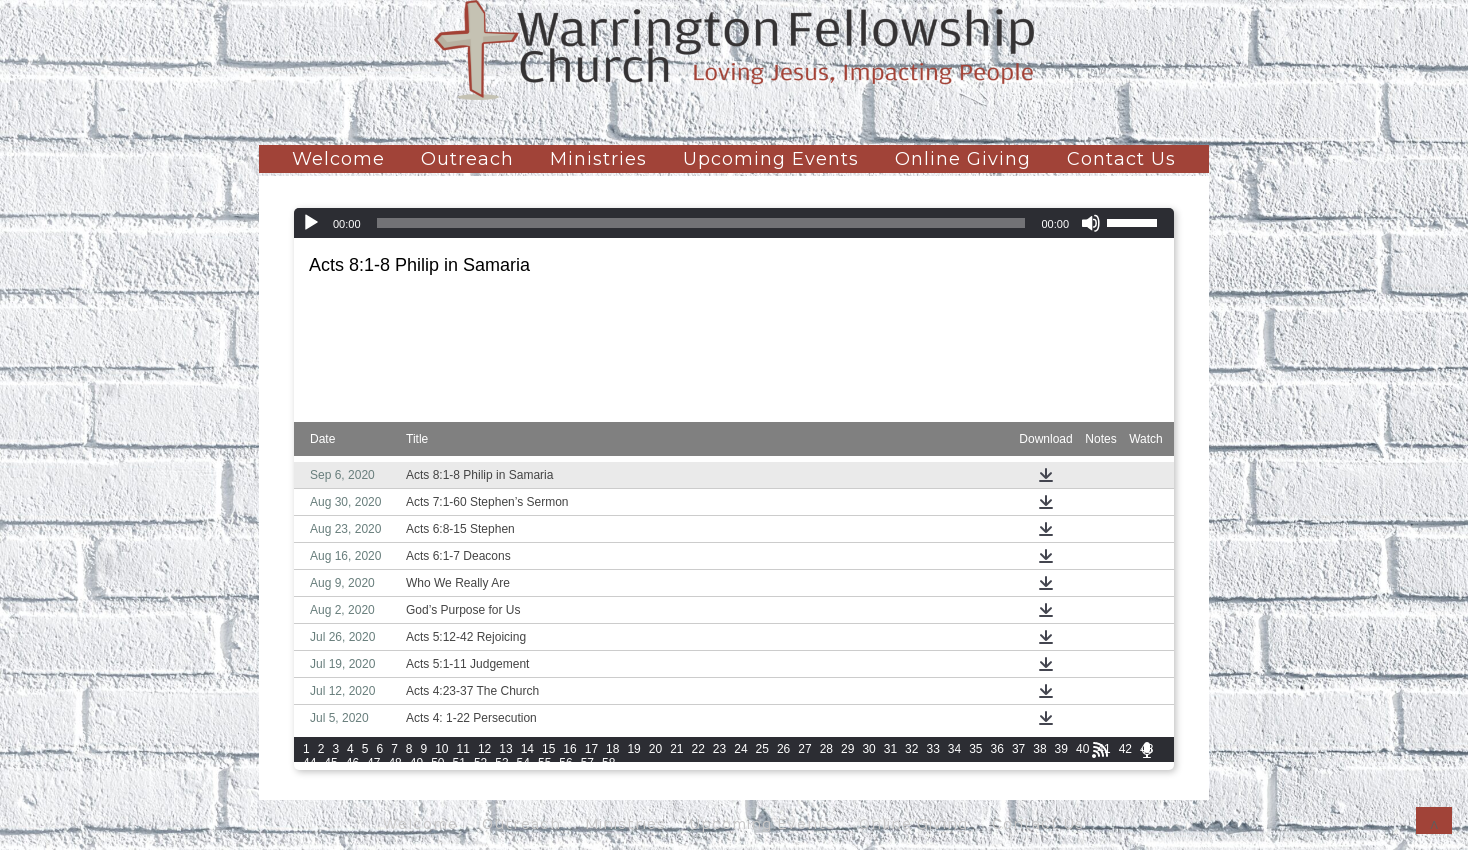  I want to click on 26, so click(783, 749).